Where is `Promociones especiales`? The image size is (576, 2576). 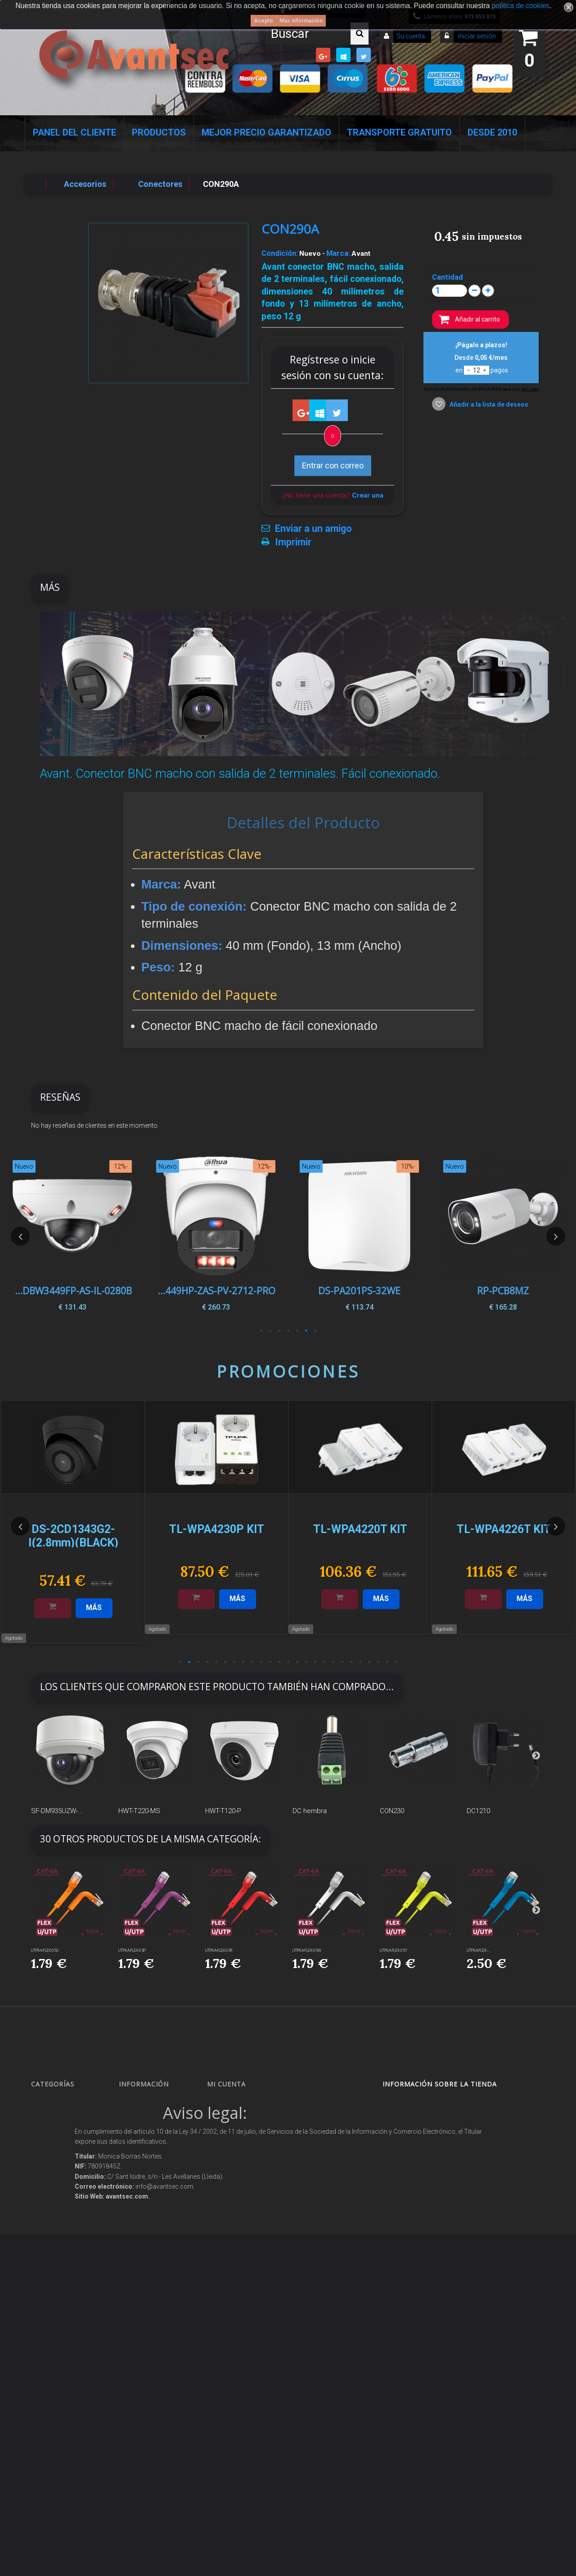 Promociones especiales is located at coordinates (158, 2103).